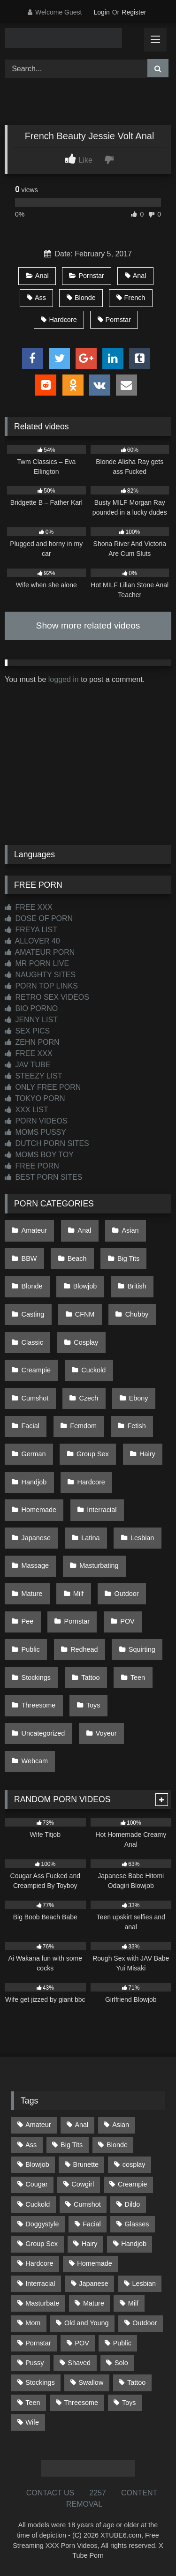 The image size is (176, 2576). I want to click on BEST PORN SITES, so click(43, 1177).